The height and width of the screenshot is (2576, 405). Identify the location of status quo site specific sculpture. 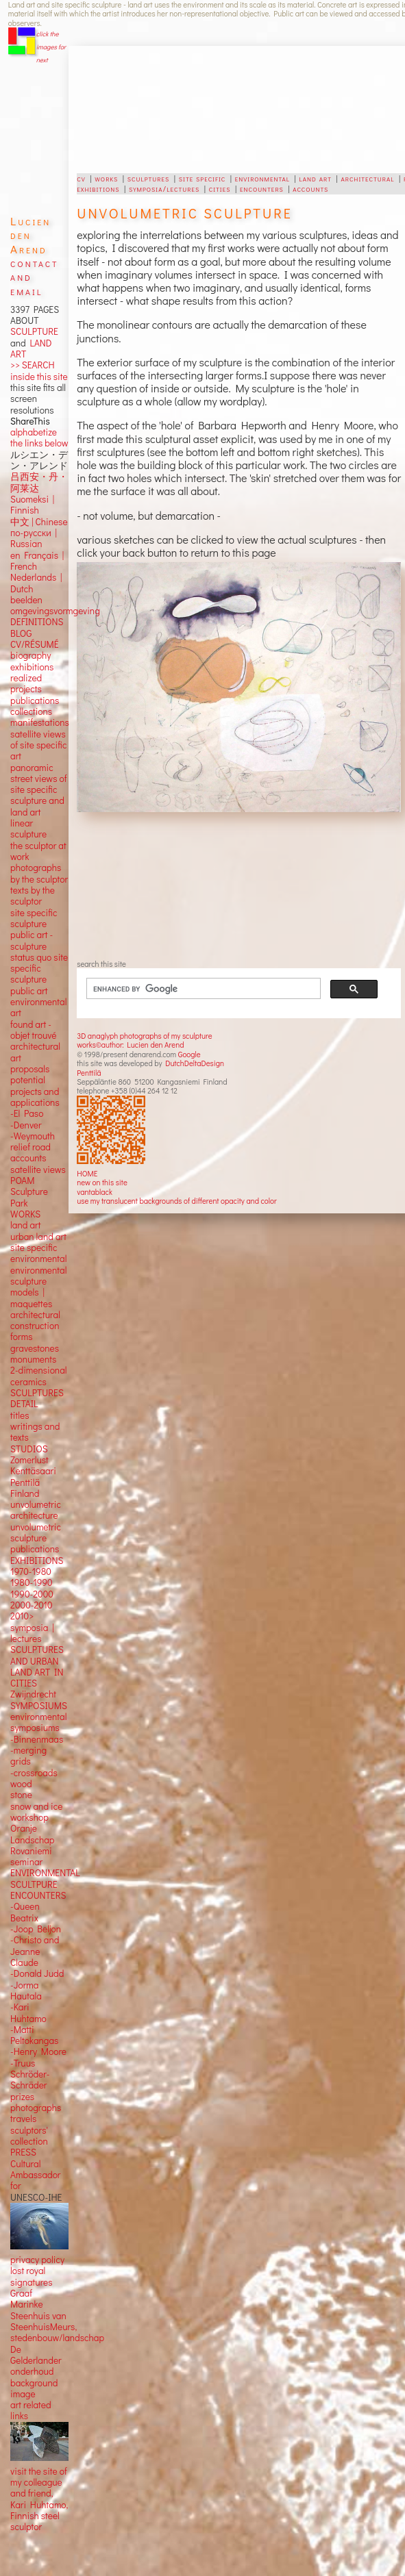
(39, 968).